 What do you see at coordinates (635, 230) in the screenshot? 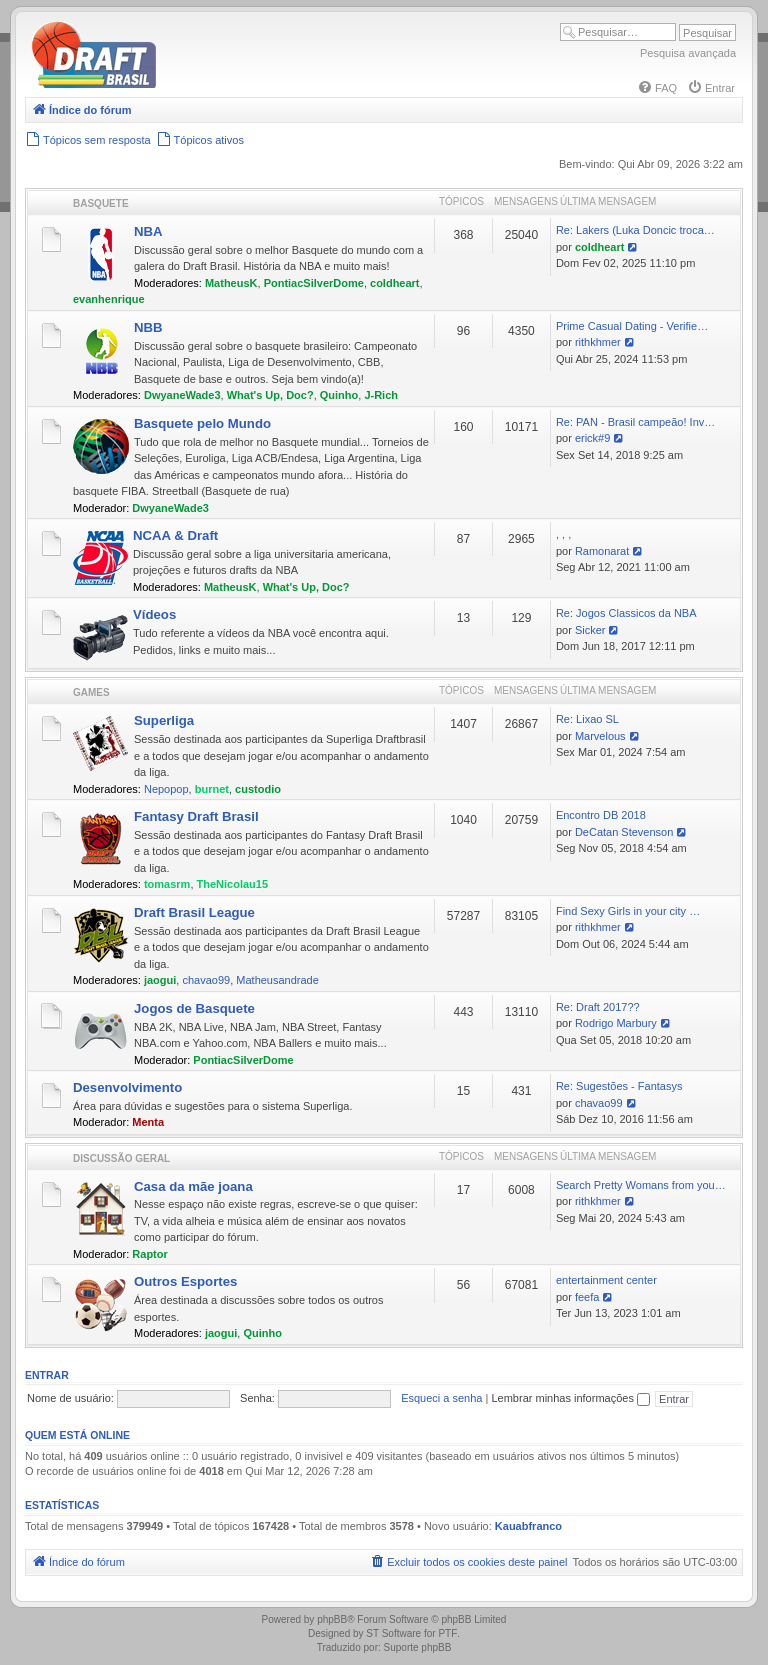
I see `Re: Lakers (Luka Doncic troca…` at bounding box center [635, 230].